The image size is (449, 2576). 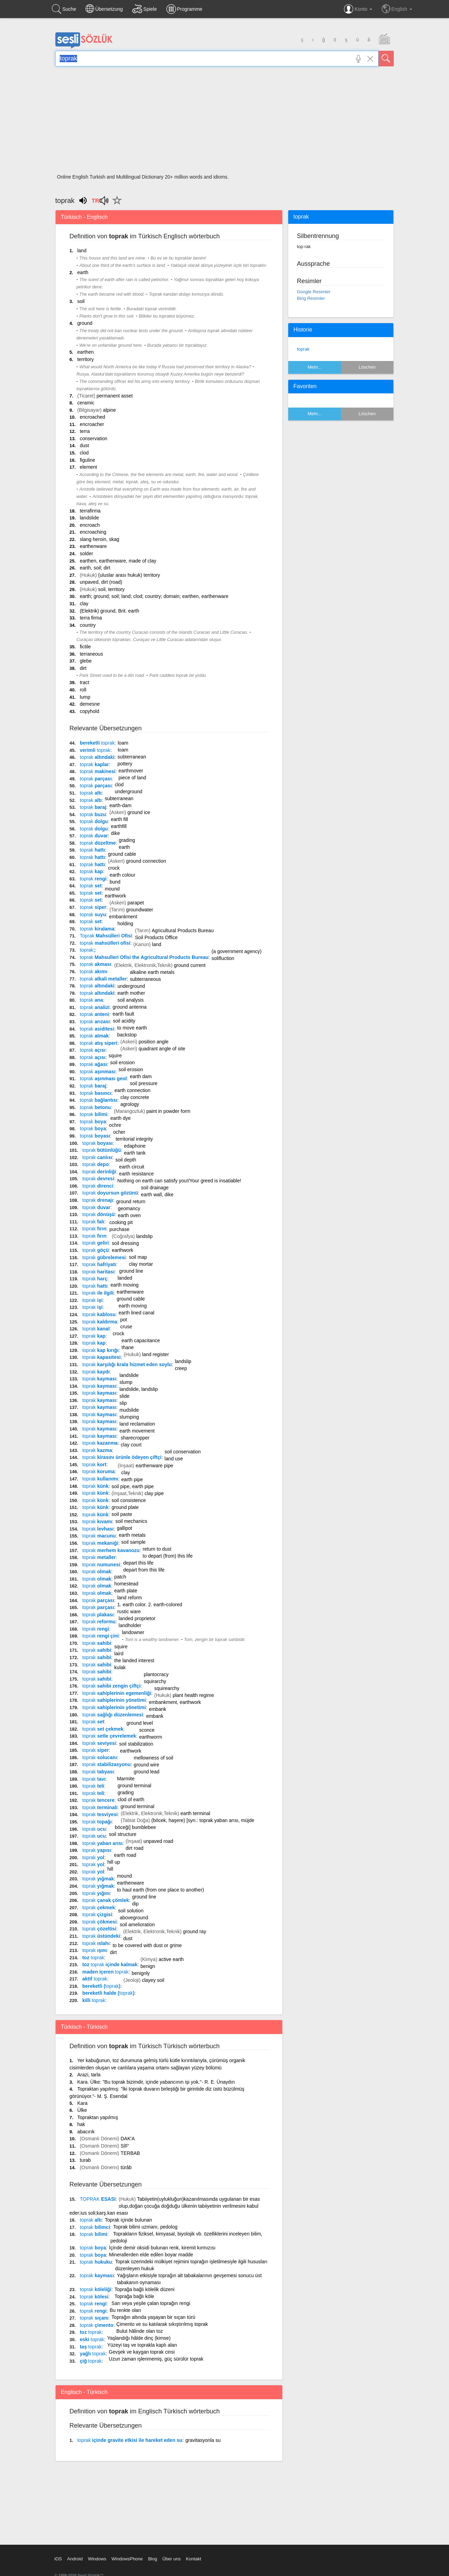 What do you see at coordinates (88, 2074) in the screenshot?
I see `Arazi, tarla` at bounding box center [88, 2074].